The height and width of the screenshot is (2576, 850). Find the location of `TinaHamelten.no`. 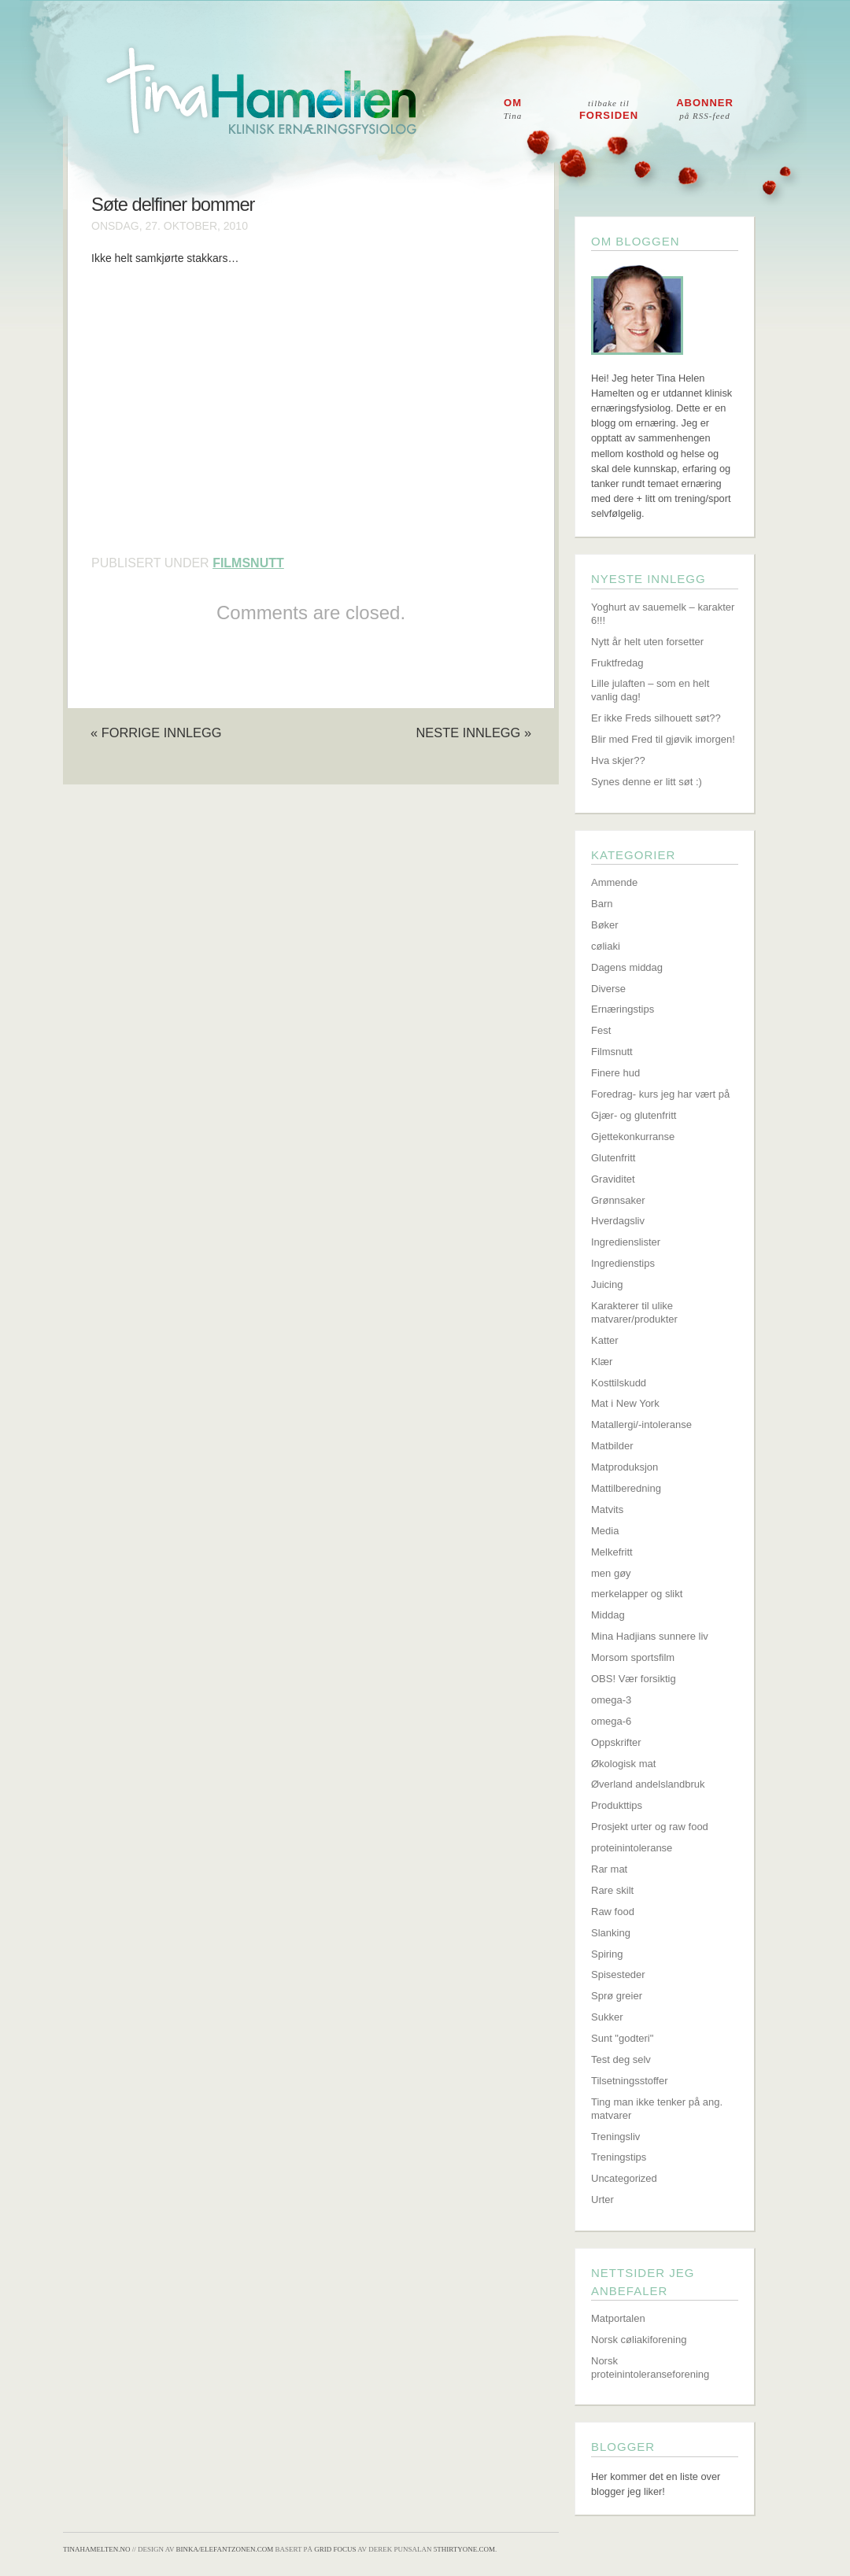

TinaHamelten.no is located at coordinates (96, 2549).